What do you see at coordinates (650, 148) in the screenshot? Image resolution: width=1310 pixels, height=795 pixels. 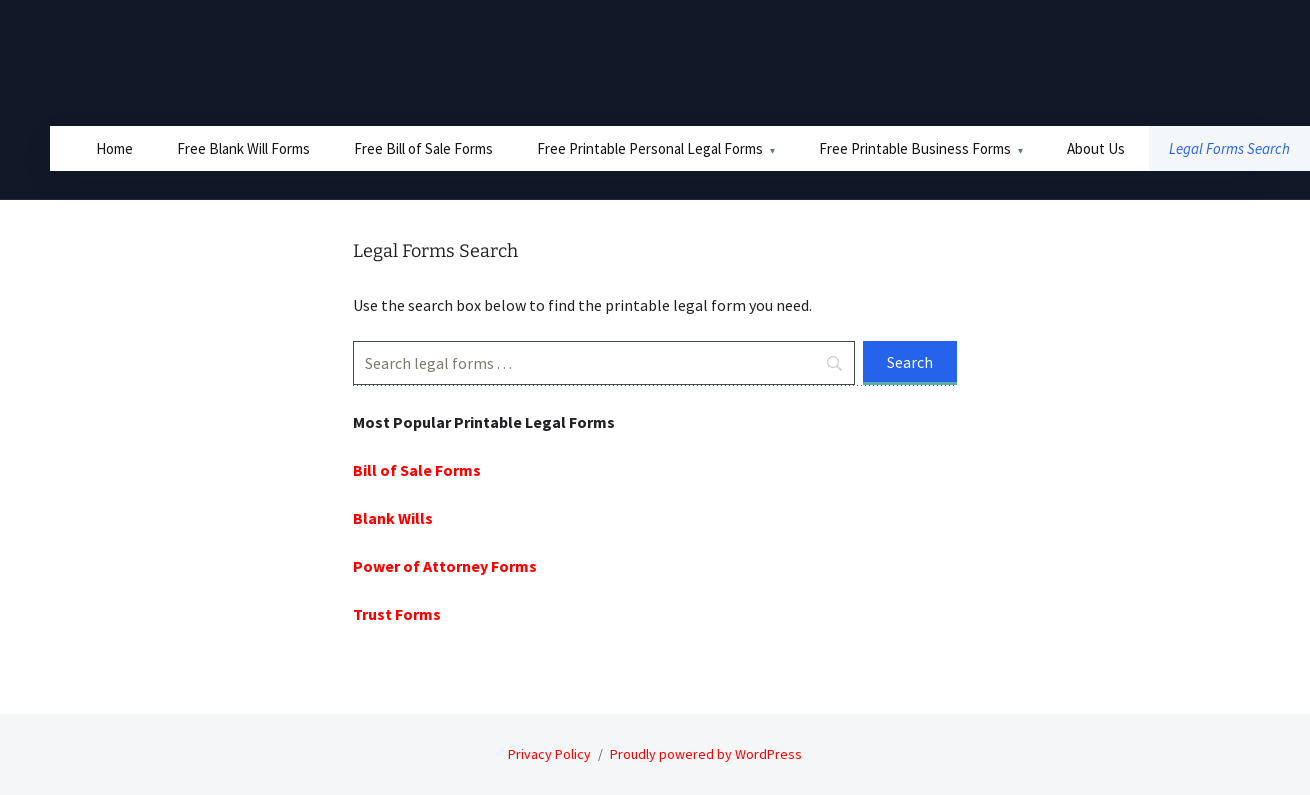 I see `Free Printable Personal Legal Forms` at bounding box center [650, 148].